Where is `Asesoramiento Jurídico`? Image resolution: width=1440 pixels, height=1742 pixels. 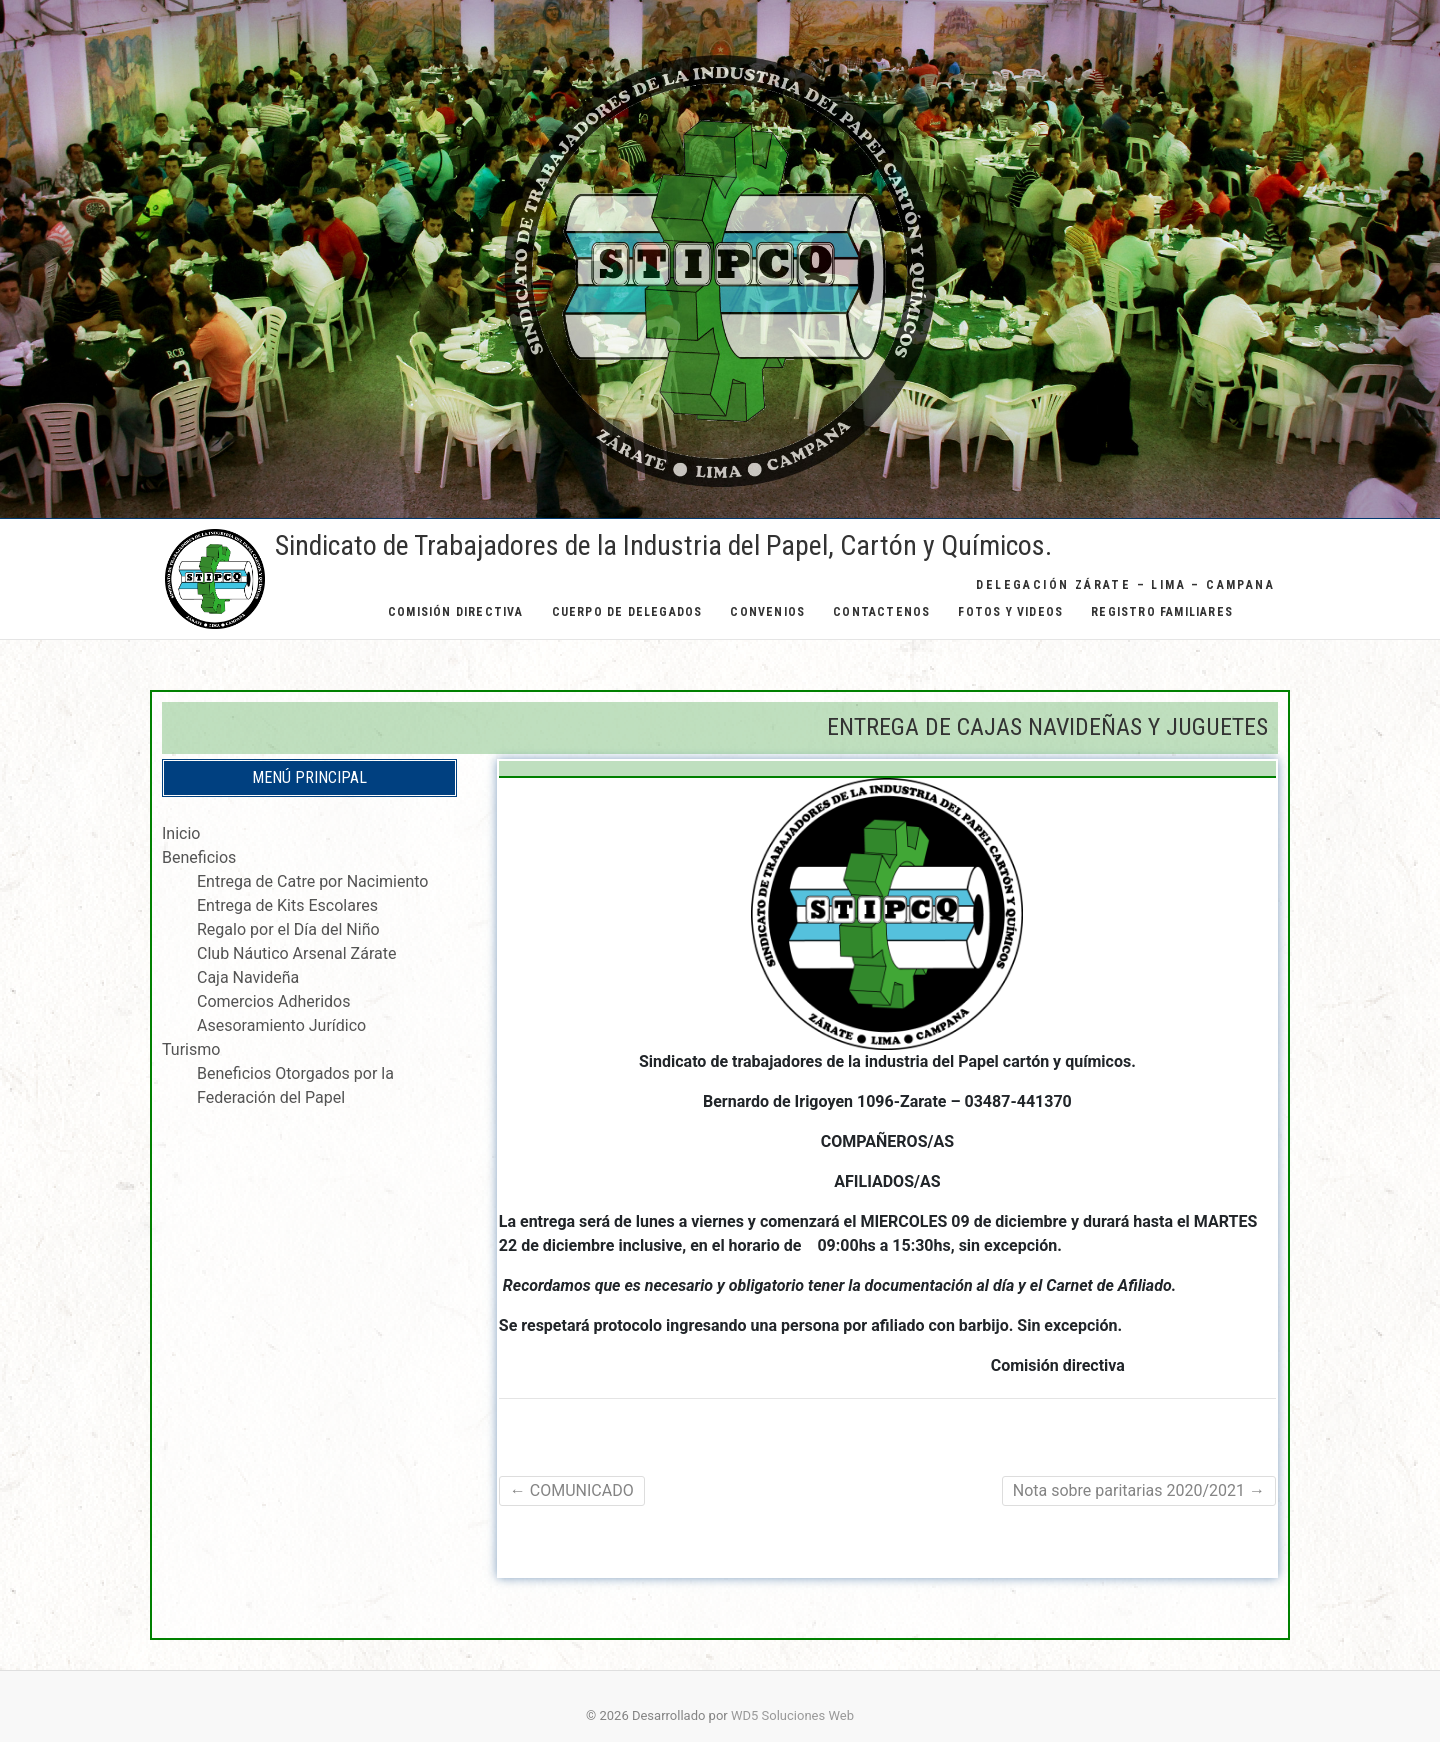
Asesoramiento Jurídico is located at coordinates (281, 1025).